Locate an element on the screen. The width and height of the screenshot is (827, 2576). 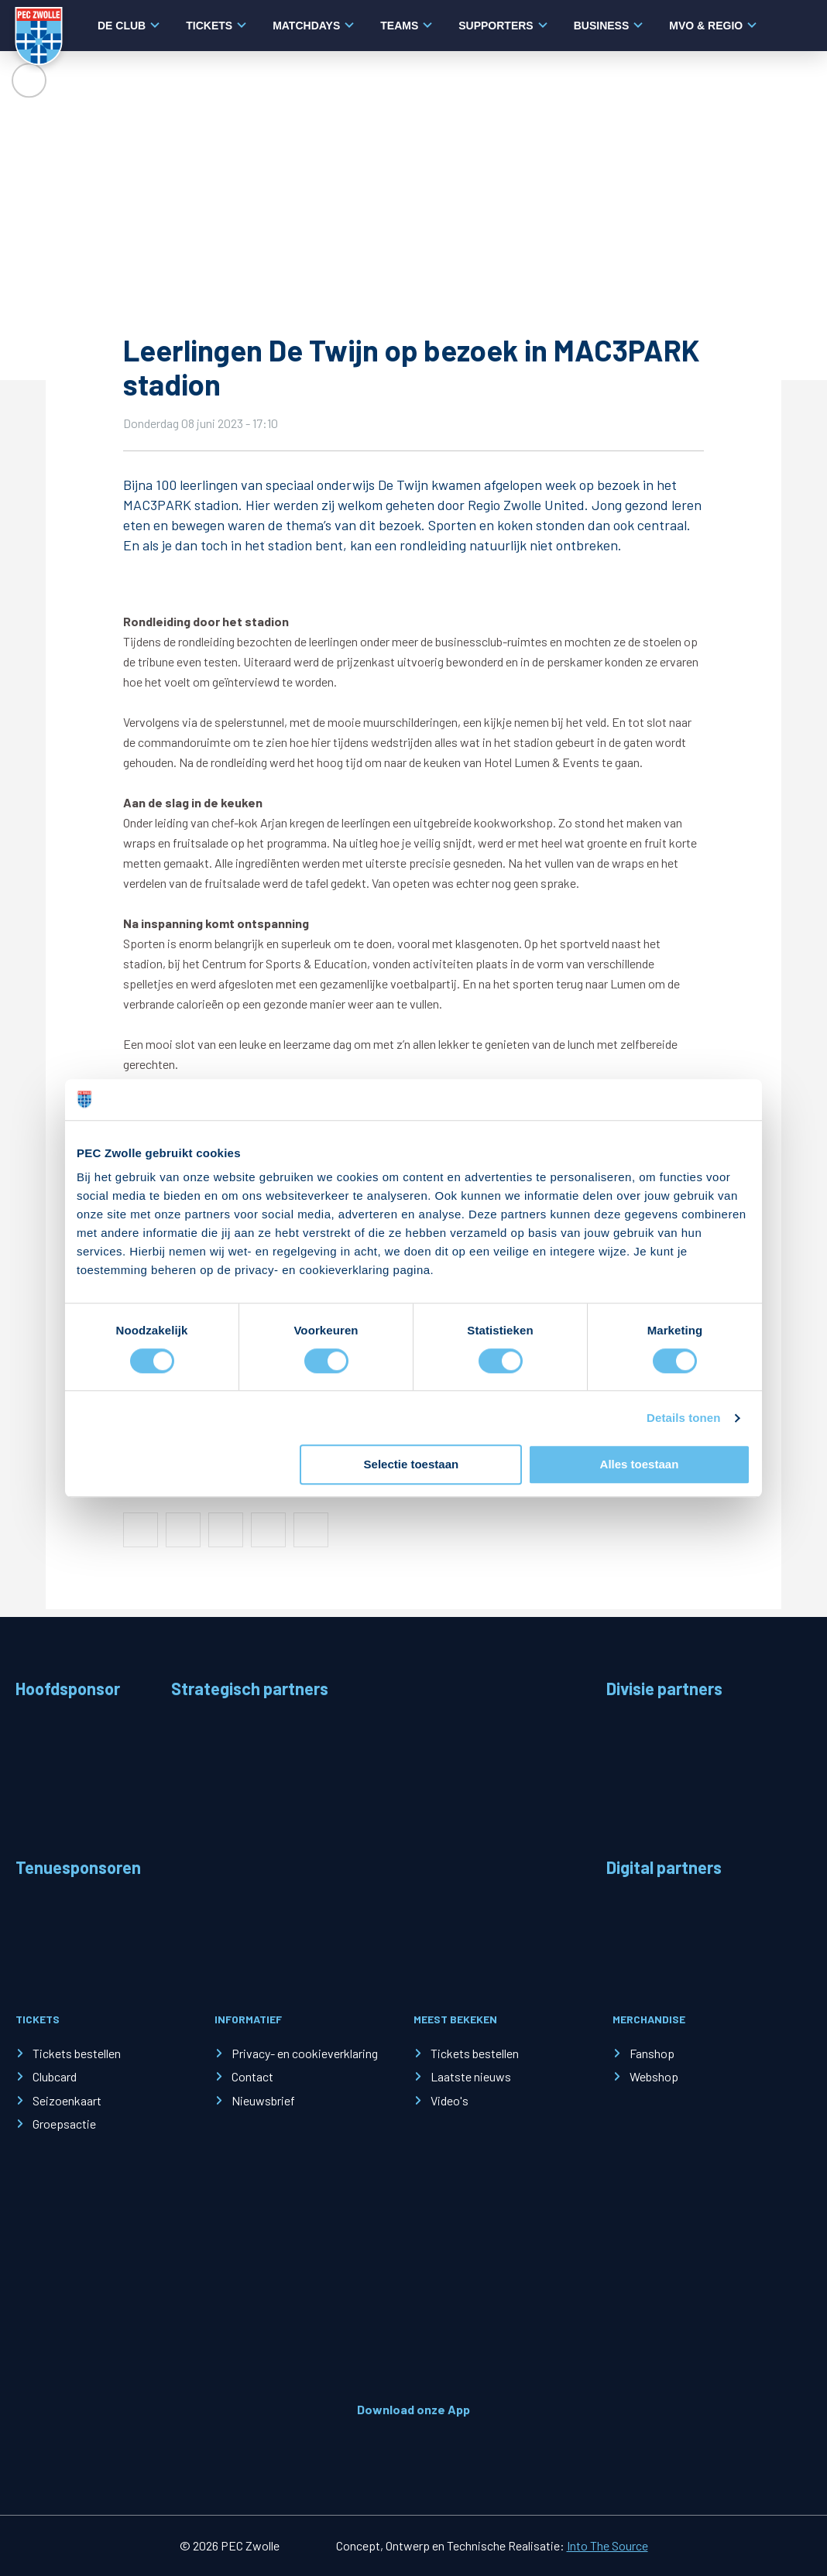
Seizoenkaart is located at coordinates (67, 2100).